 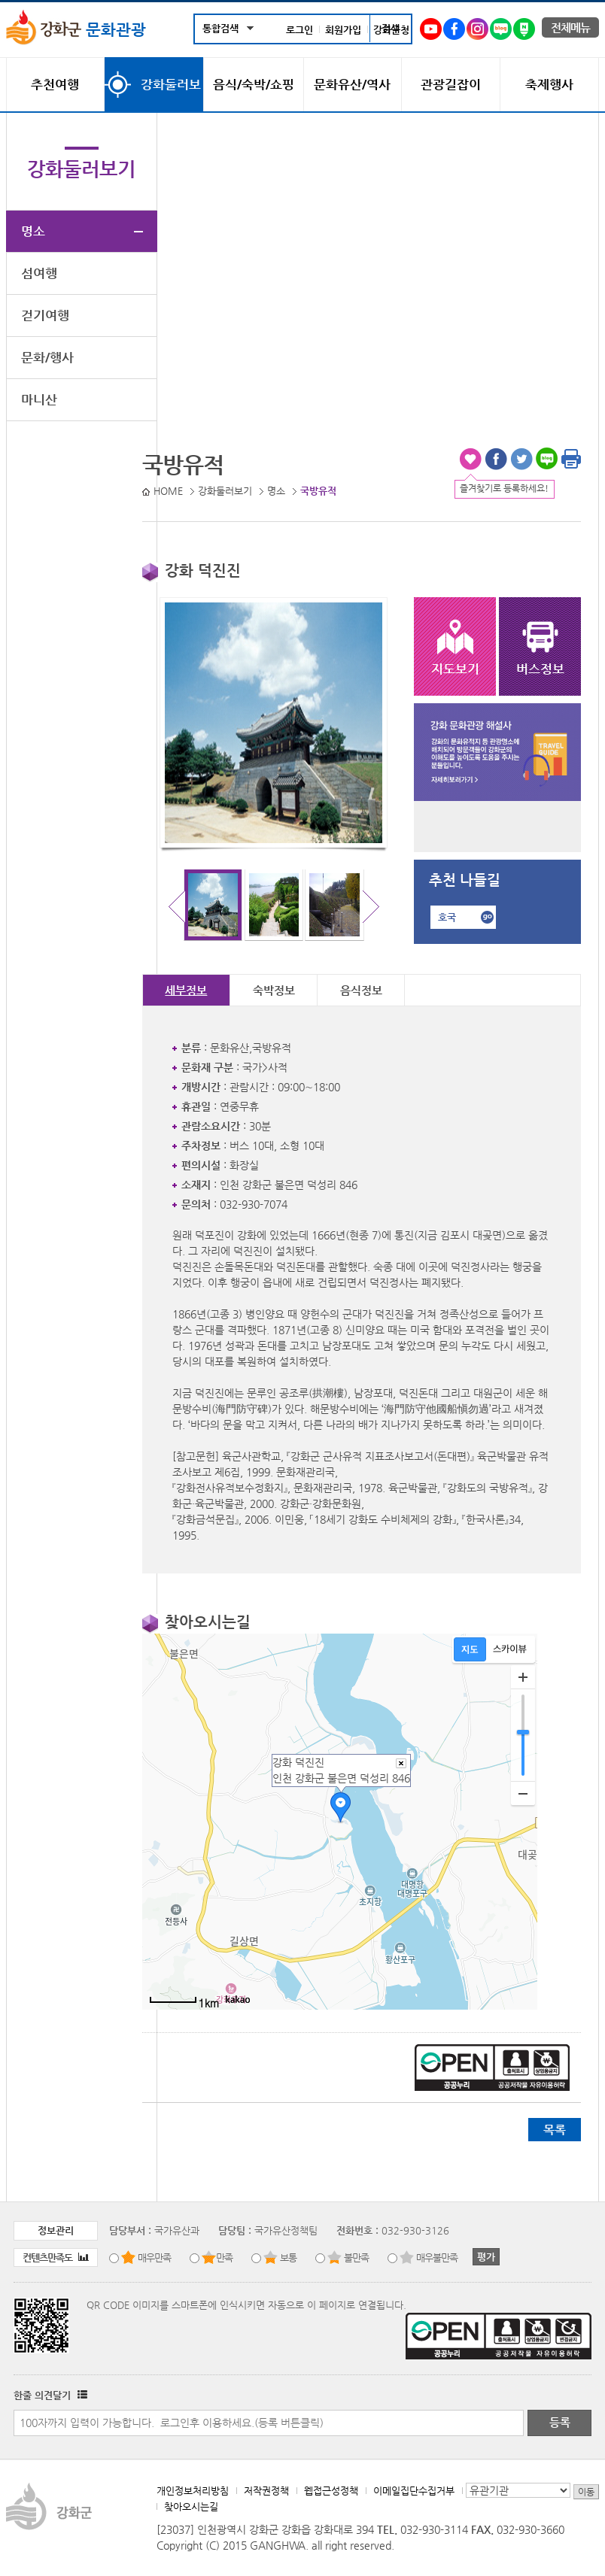 What do you see at coordinates (33, 230) in the screenshot?
I see `명소` at bounding box center [33, 230].